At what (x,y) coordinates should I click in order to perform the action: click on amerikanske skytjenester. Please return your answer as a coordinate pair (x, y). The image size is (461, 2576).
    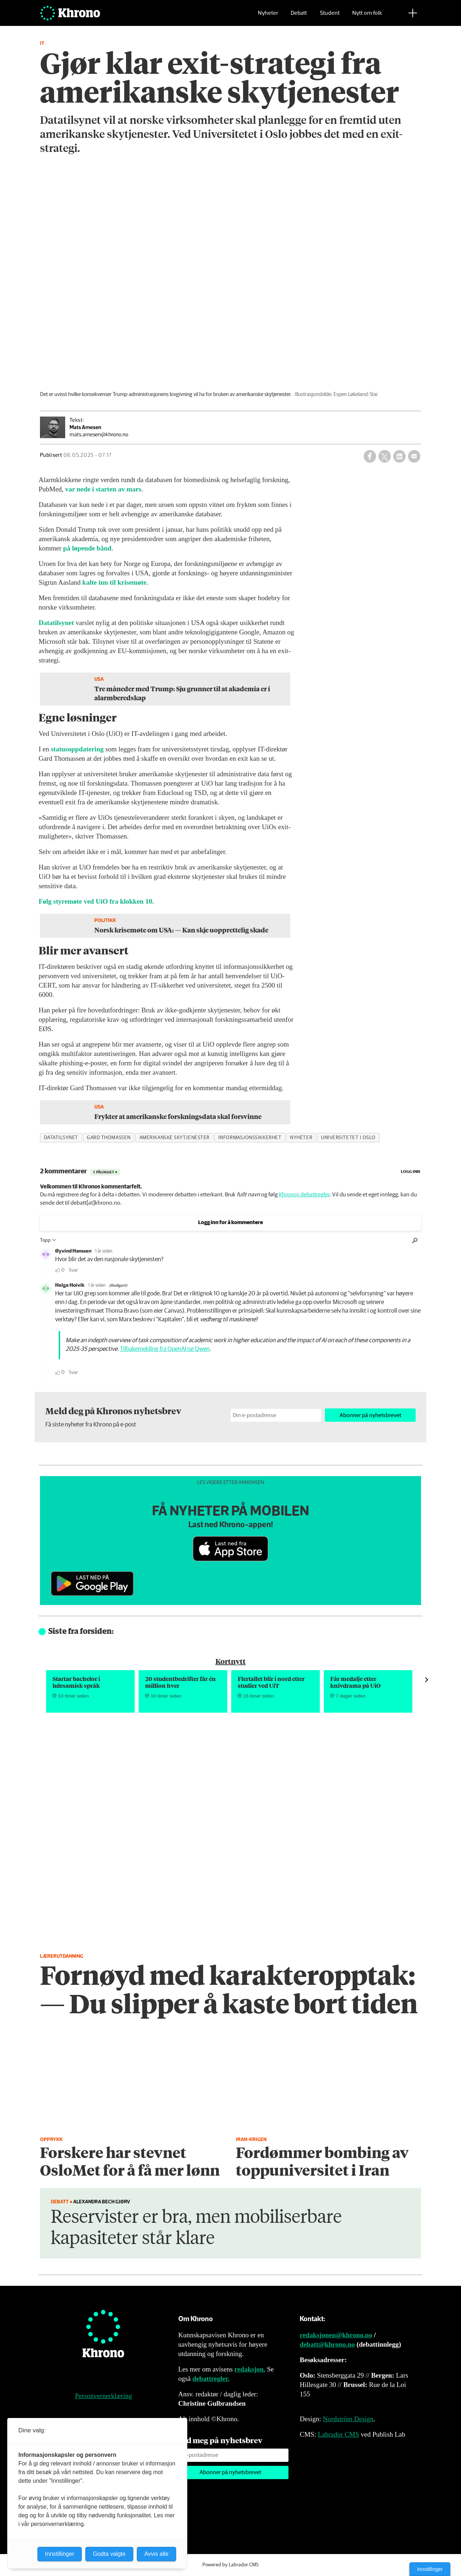
    Looking at the image, I should click on (174, 1137).